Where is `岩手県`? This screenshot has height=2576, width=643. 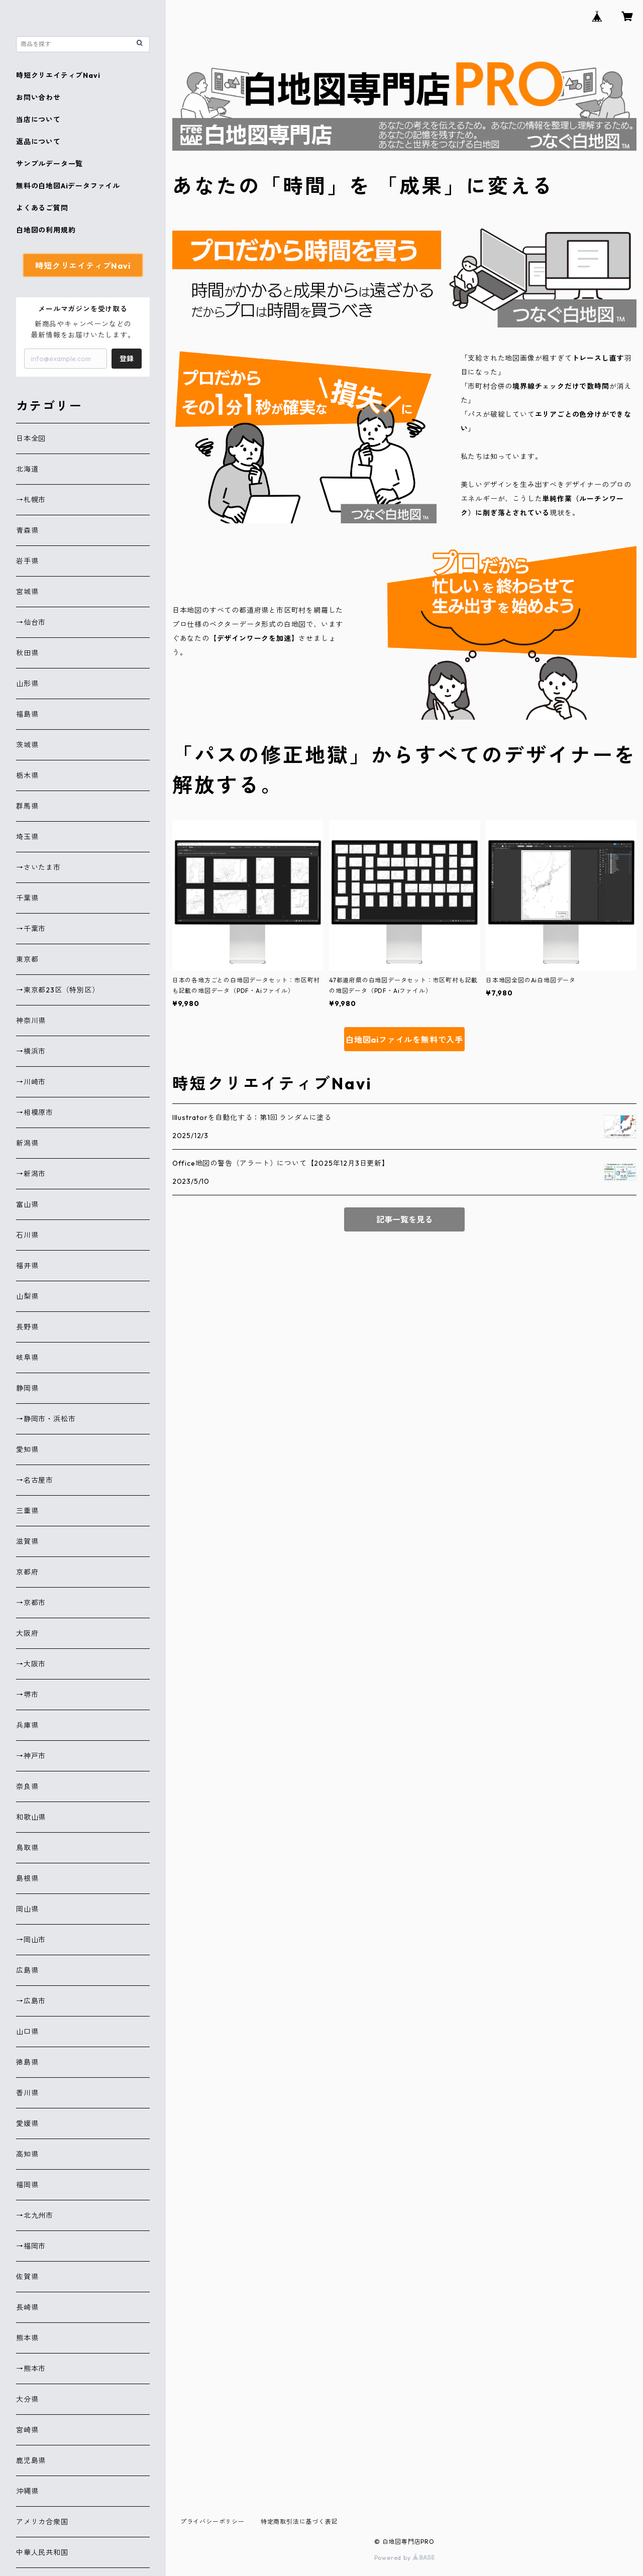
岩手県 is located at coordinates (27, 561).